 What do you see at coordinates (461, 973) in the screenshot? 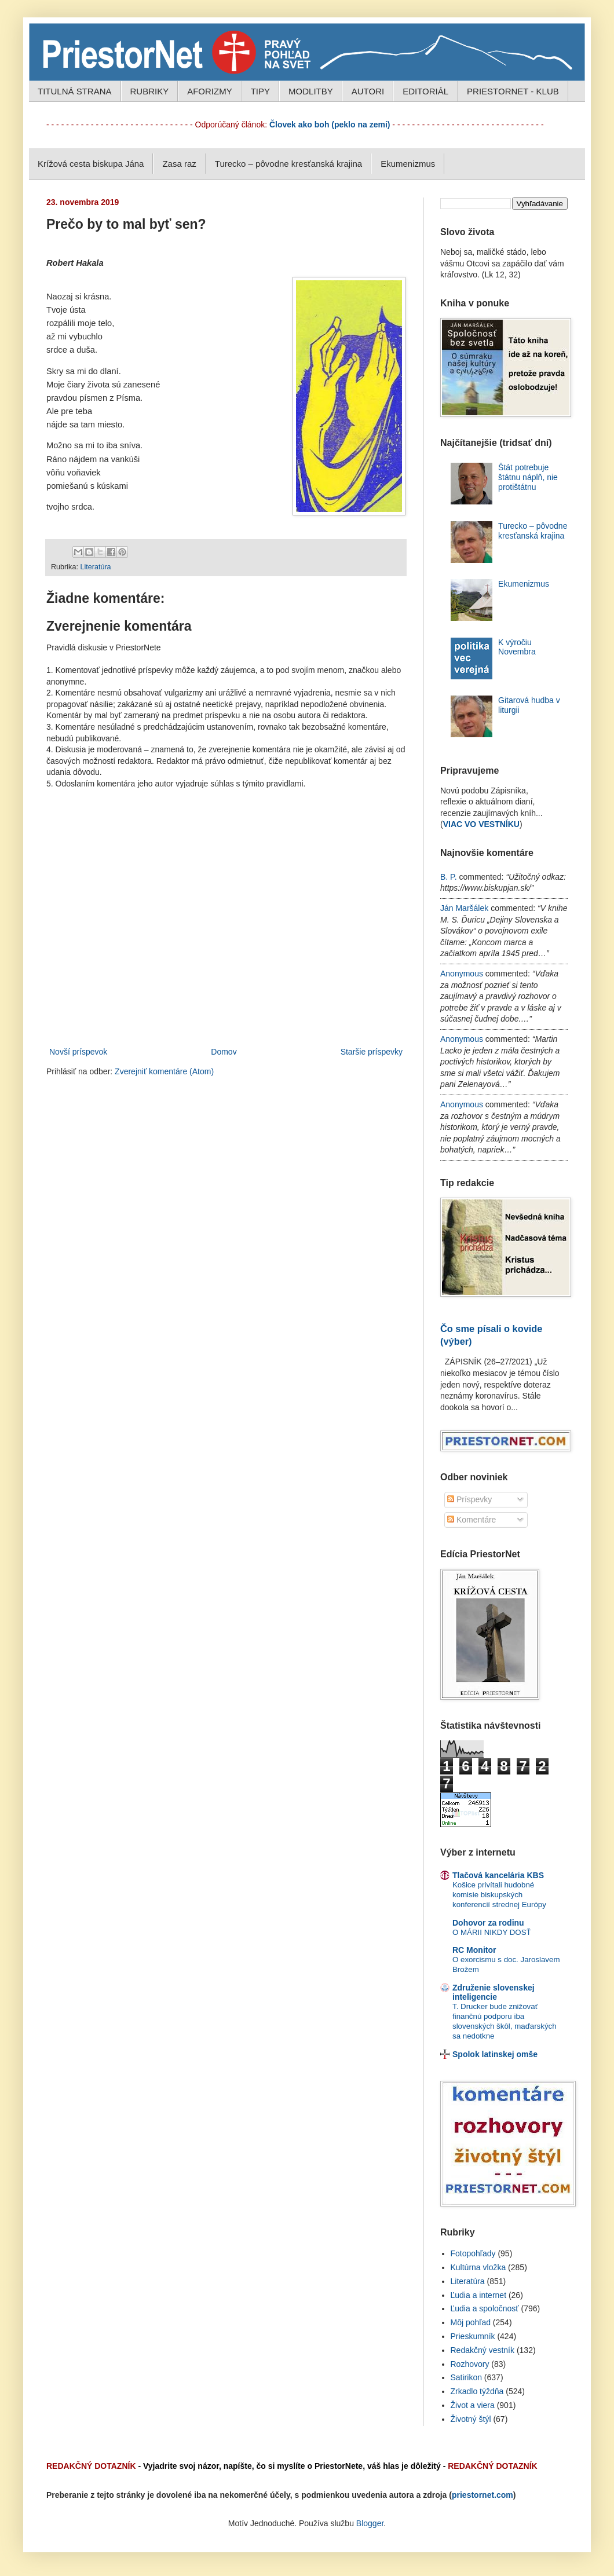
I see `Anonymous` at bounding box center [461, 973].